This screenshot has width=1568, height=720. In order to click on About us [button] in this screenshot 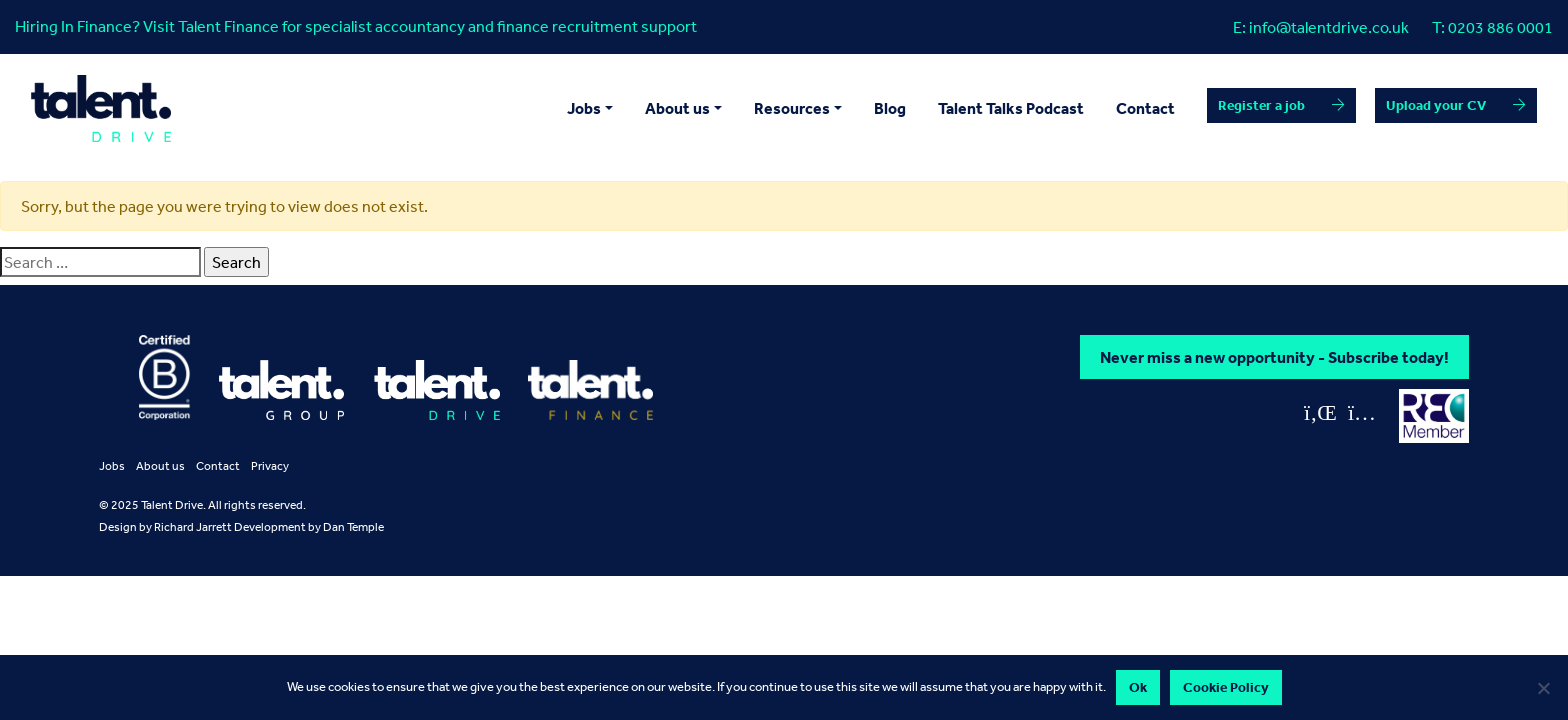, I will do `click(677, 108)`.